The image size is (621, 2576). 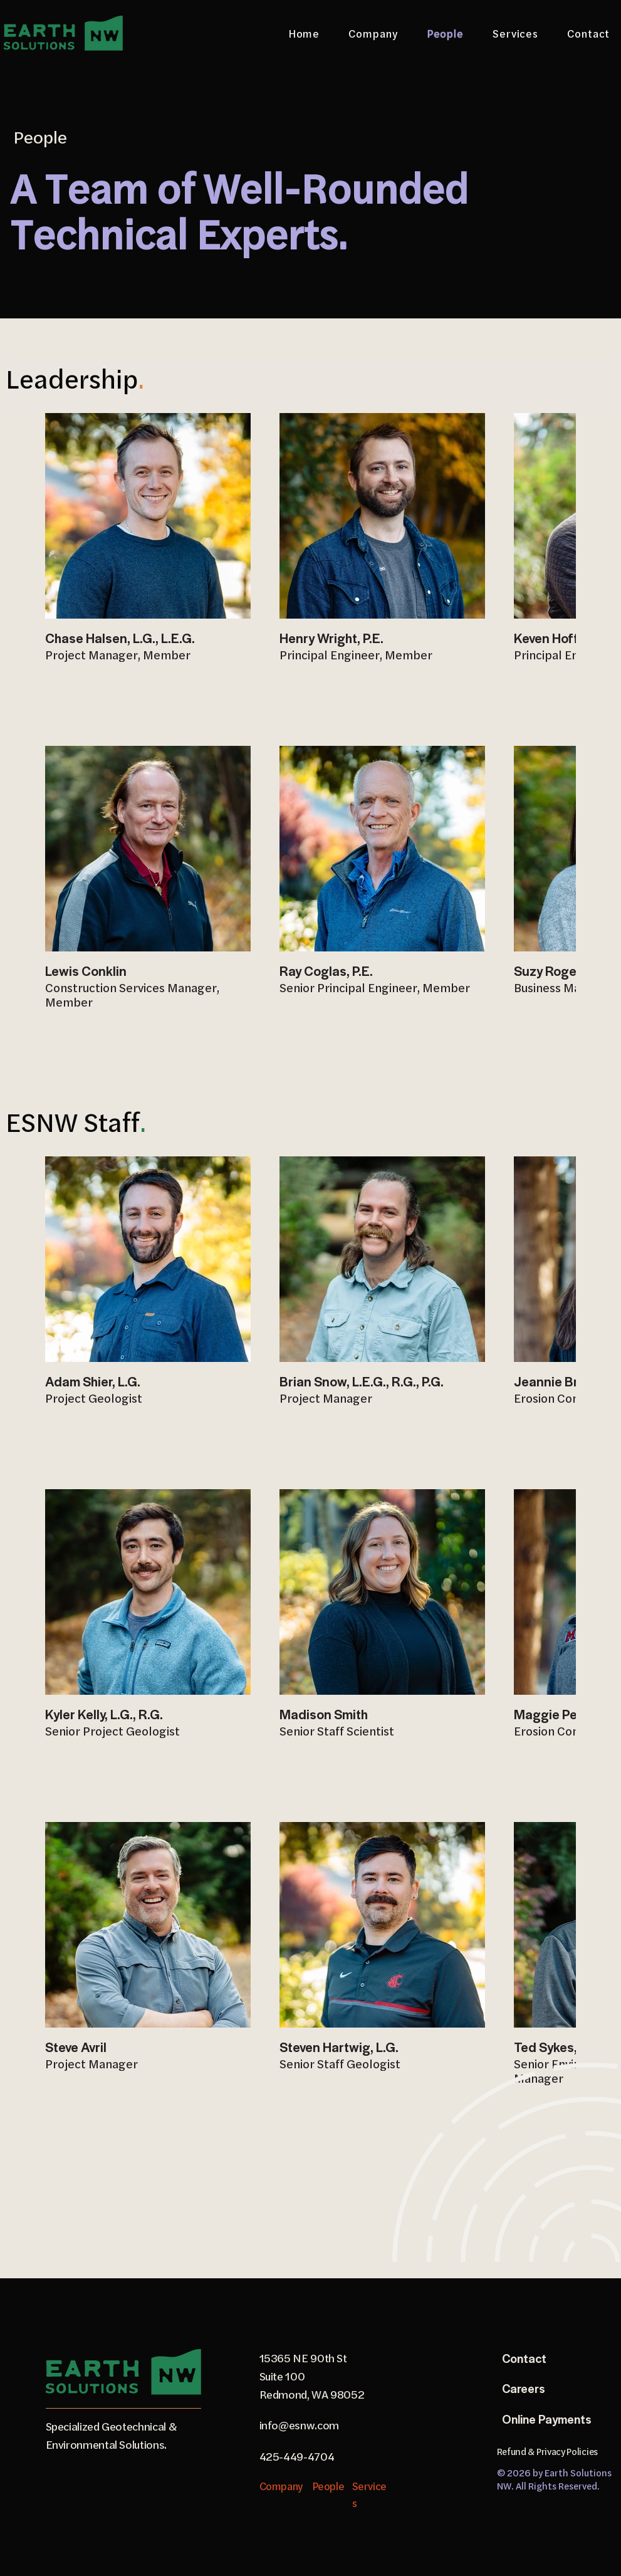 I want to click on People, so click(x=328, y=2486).